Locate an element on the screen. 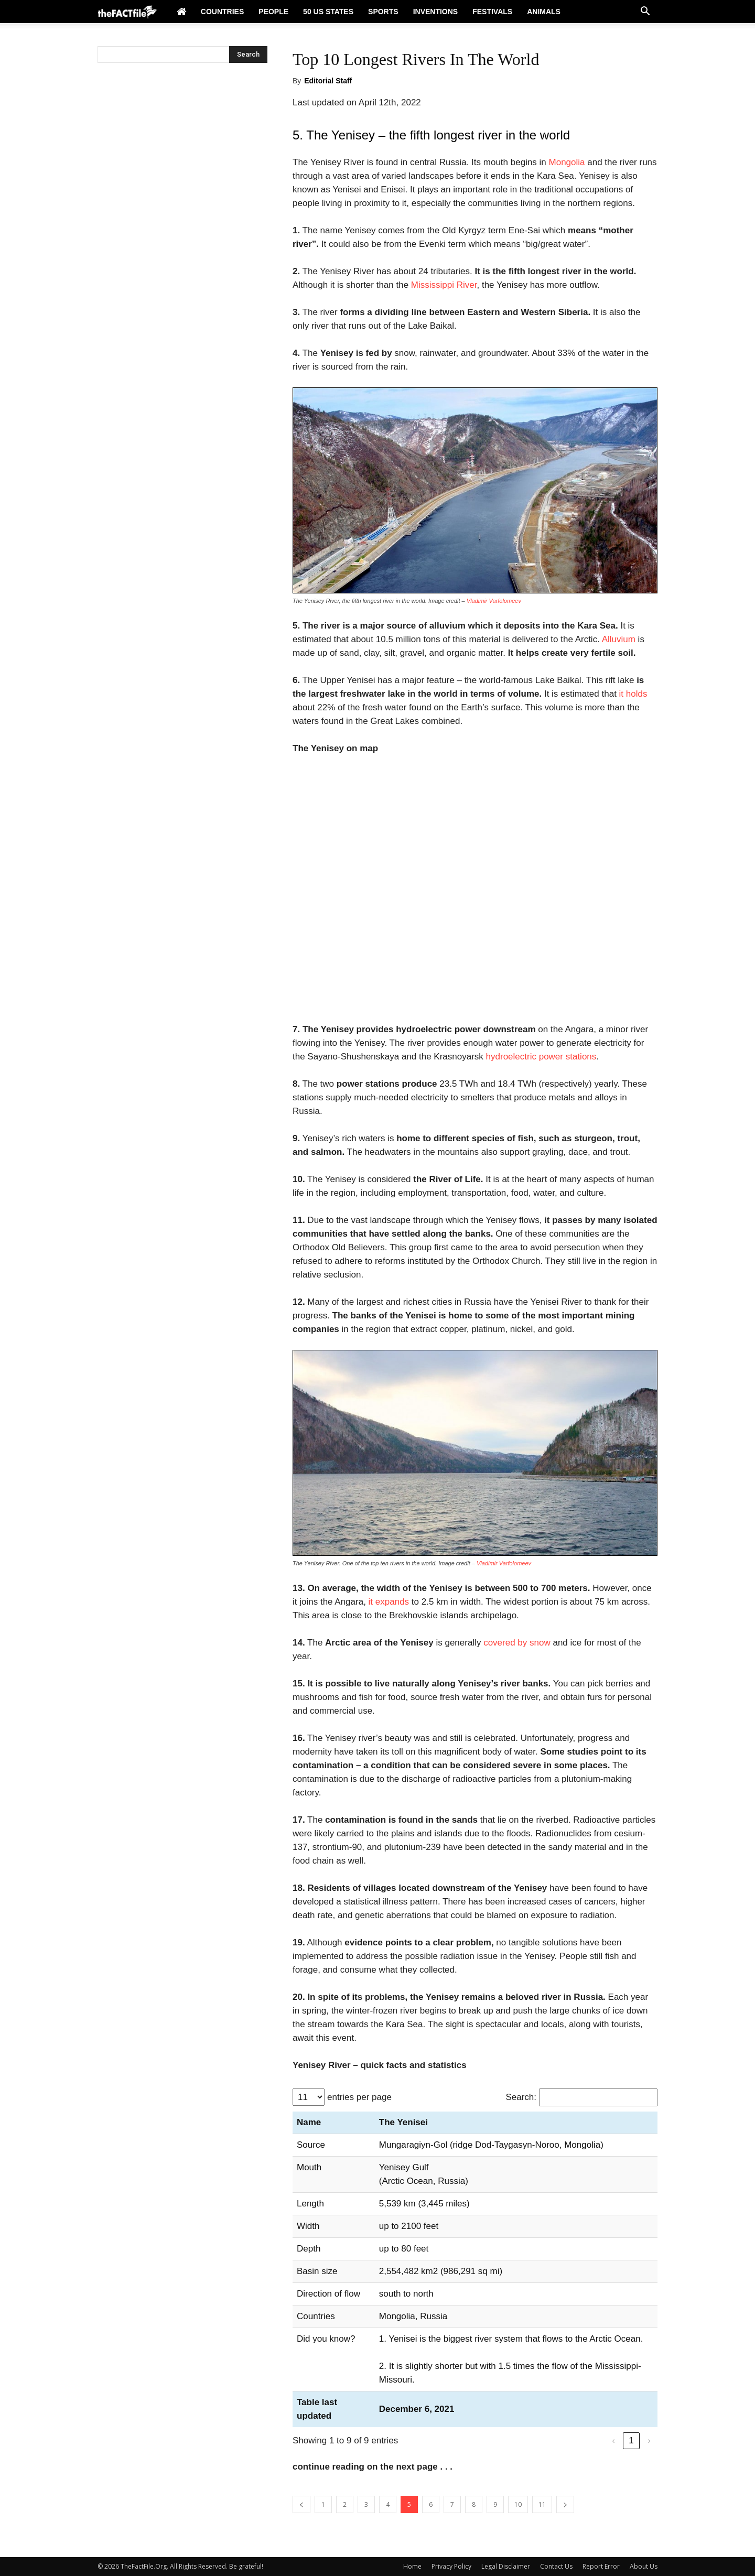 The width and height of the screenshot is (755, 2576). it holds is located at coordinates (633, 694).